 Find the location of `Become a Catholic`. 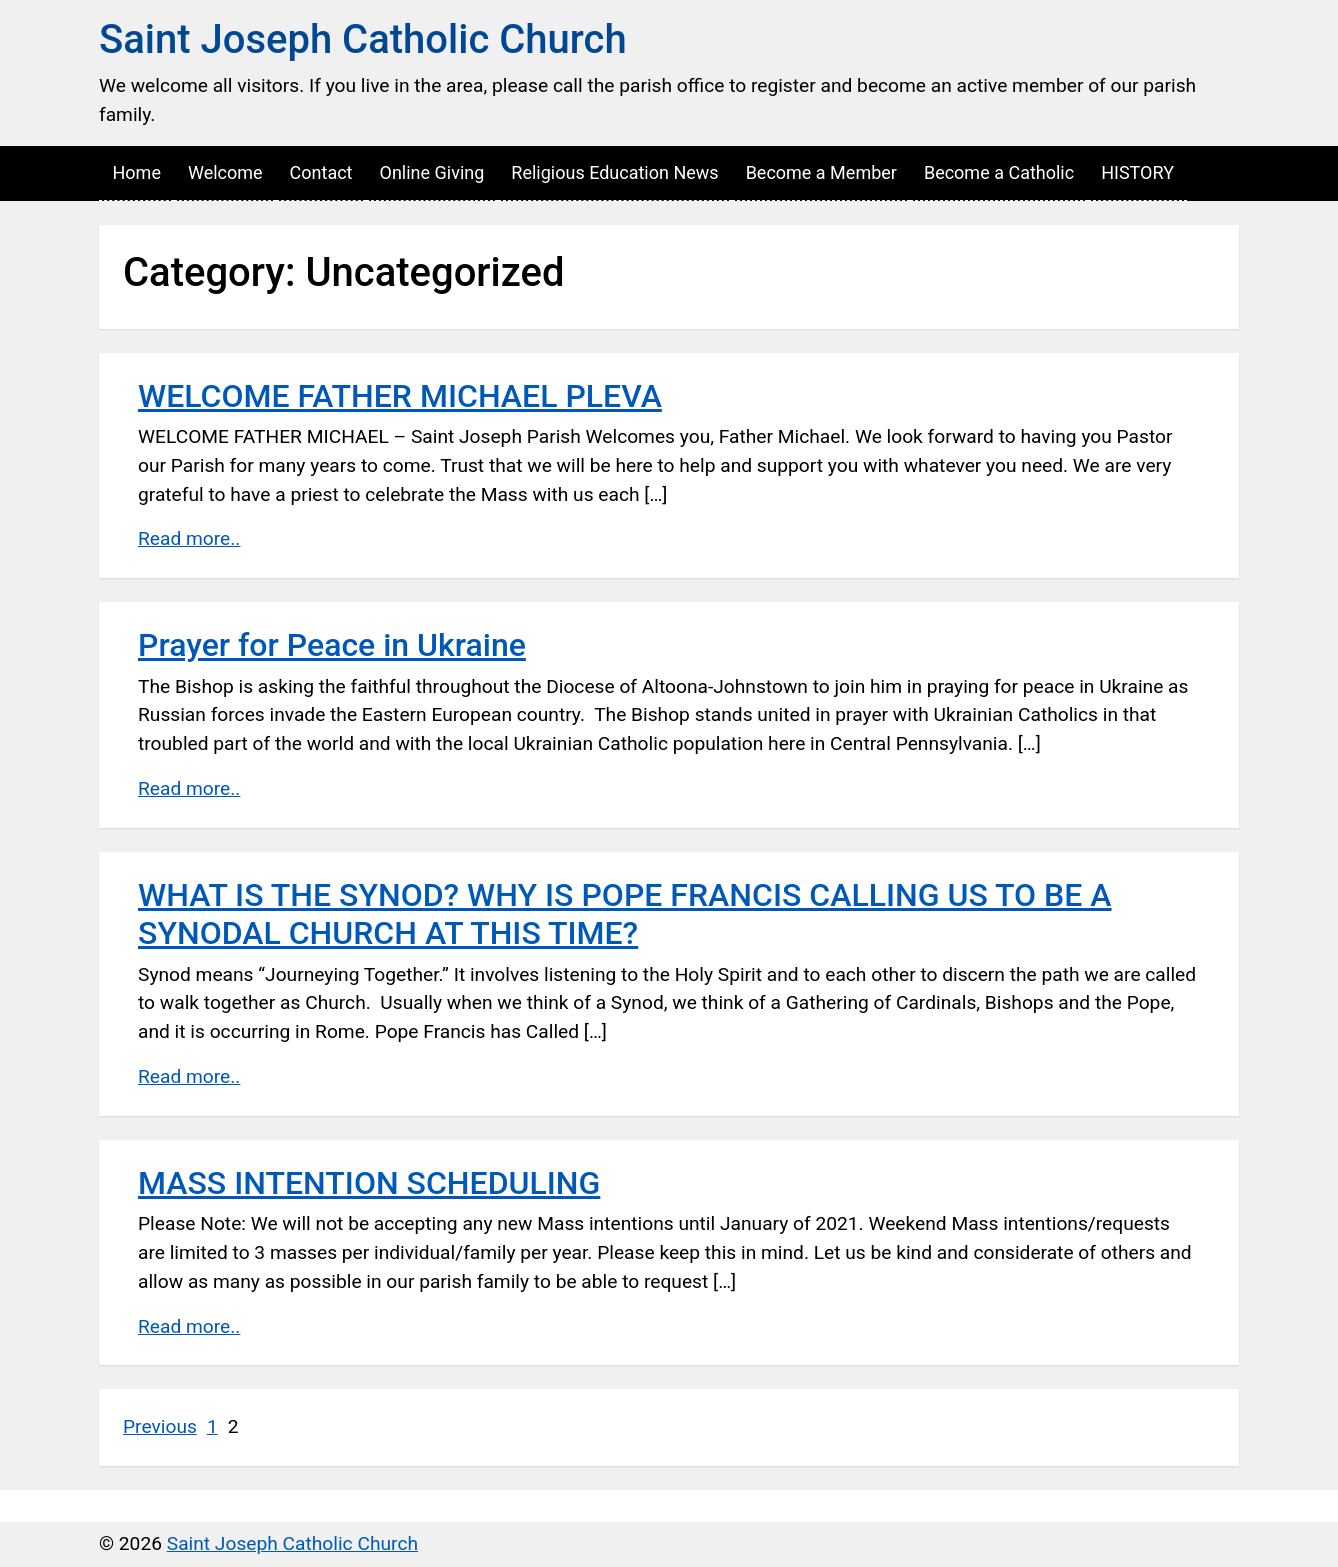

Become a Catholic is located at coordinates (999, 172).